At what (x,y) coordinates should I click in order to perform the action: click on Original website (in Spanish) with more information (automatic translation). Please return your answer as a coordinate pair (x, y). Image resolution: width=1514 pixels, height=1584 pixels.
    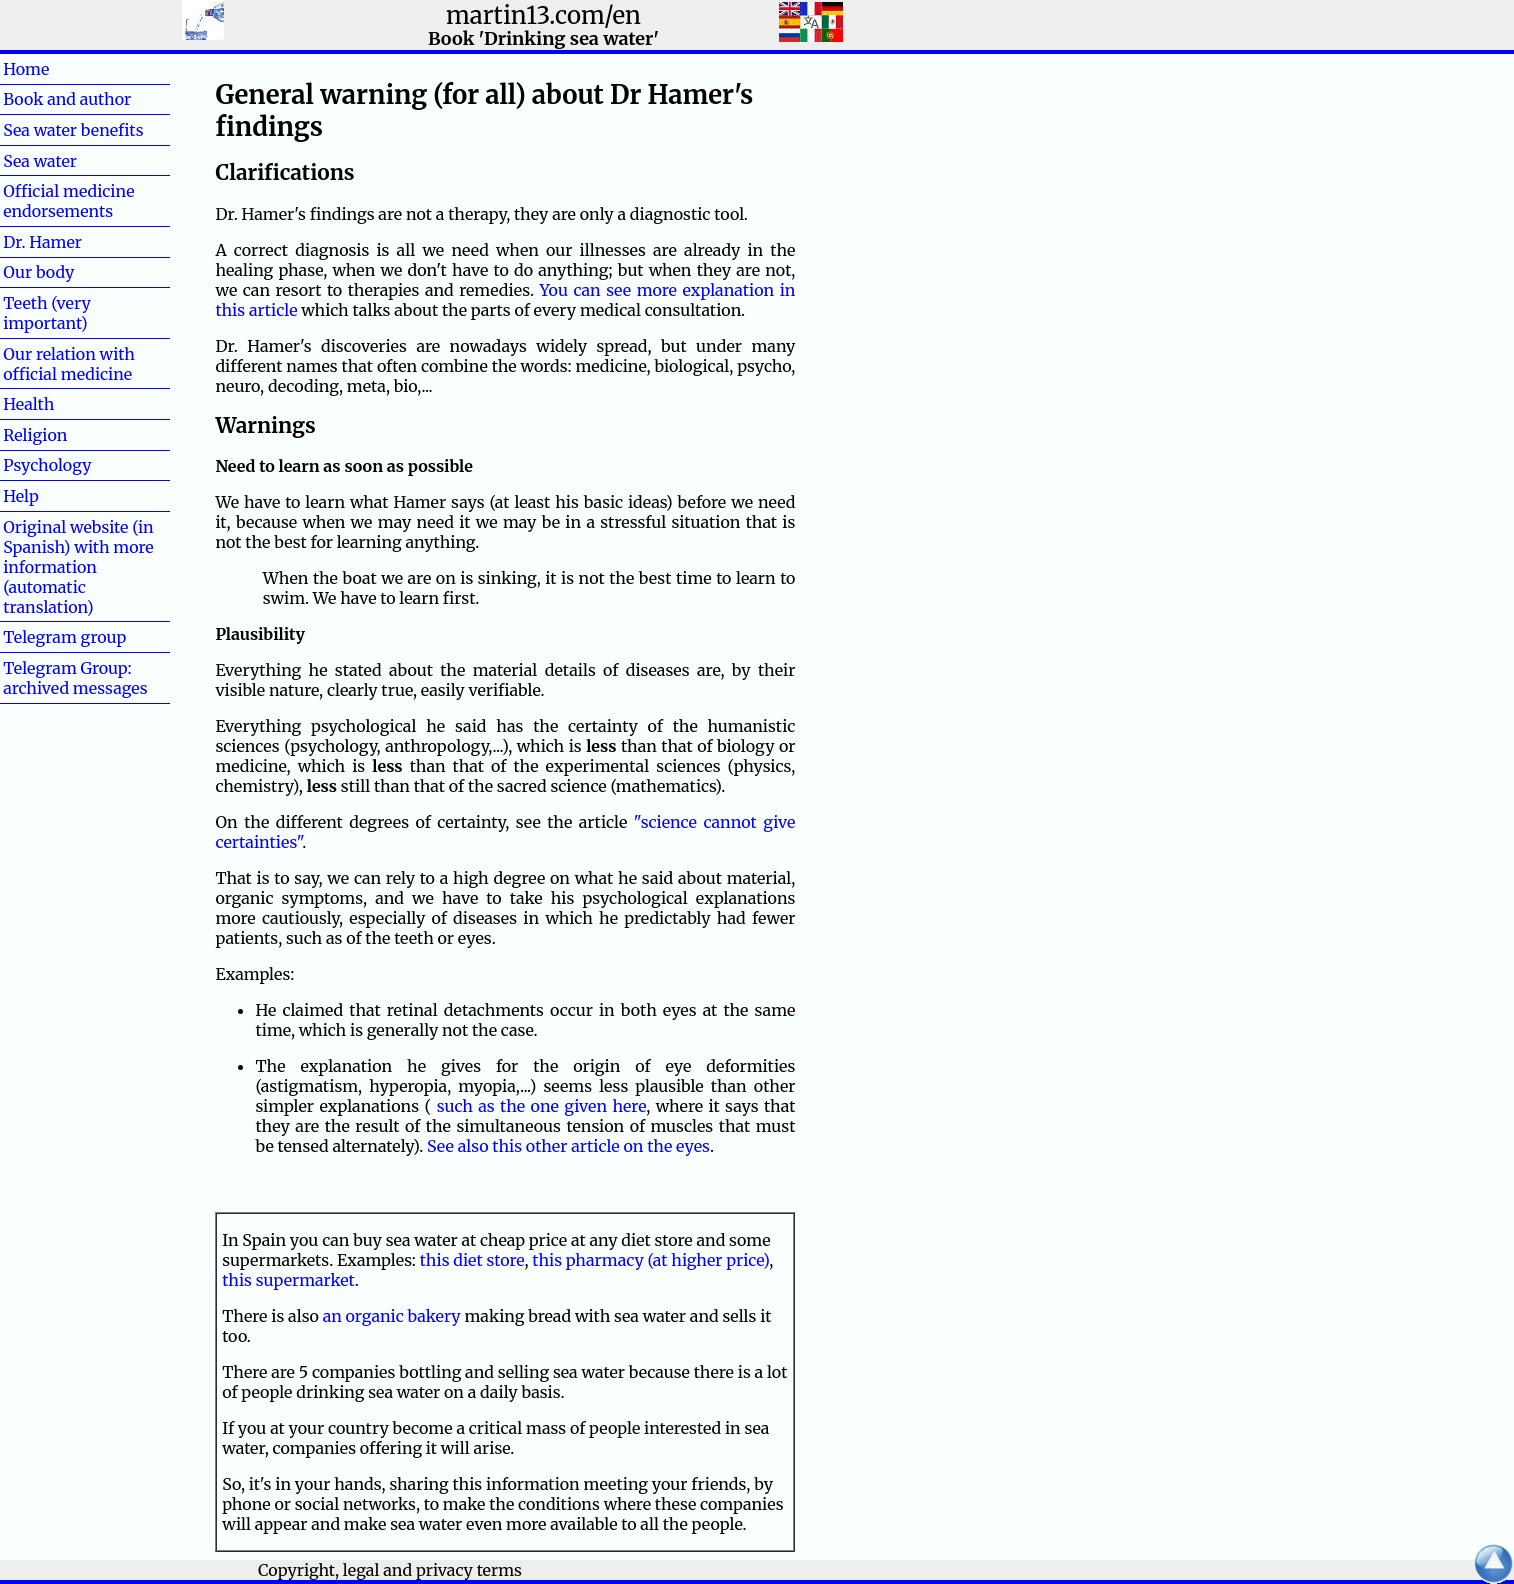
    Looking at the image, I should click on (78, 567).